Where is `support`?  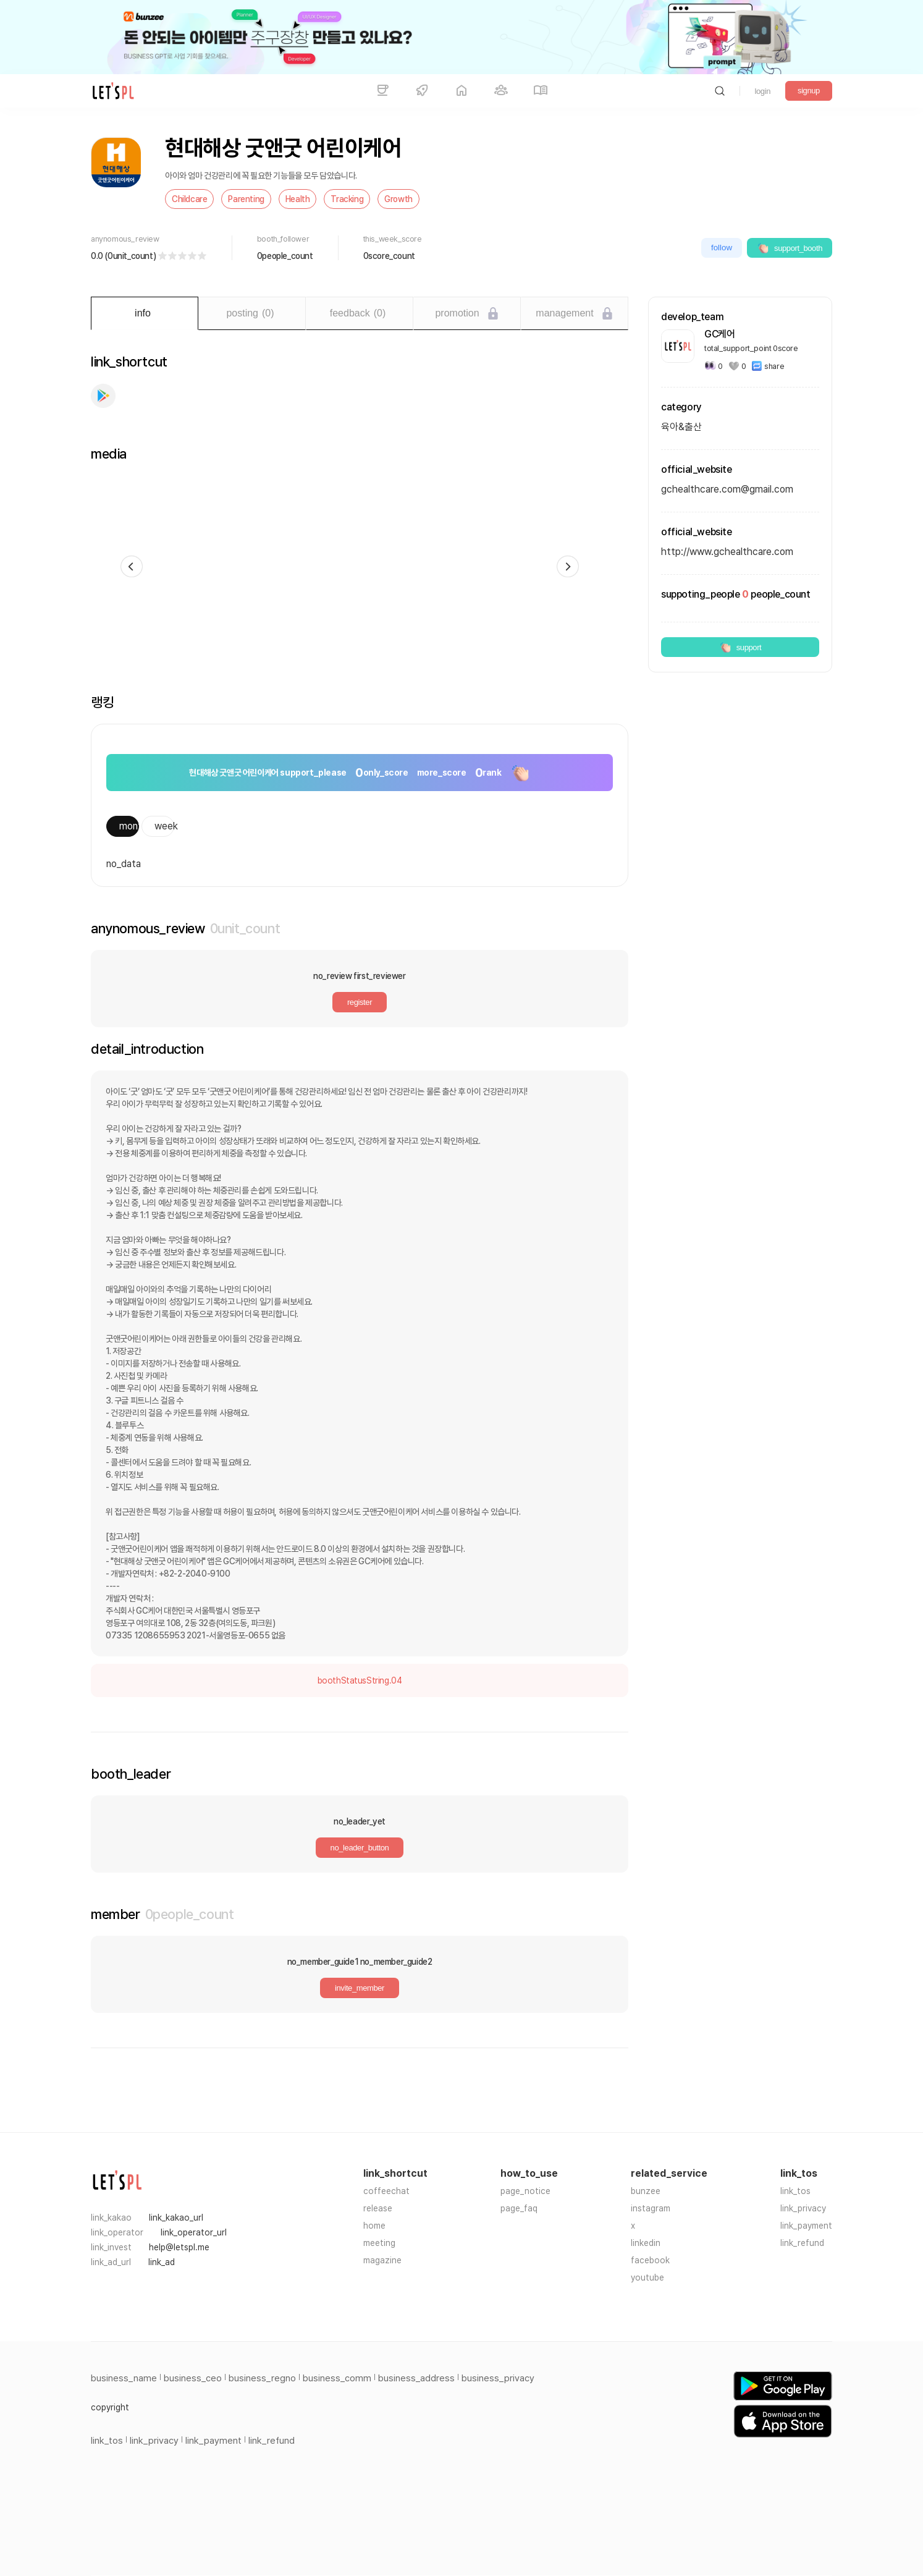 support is located at coordinates (740, 647).